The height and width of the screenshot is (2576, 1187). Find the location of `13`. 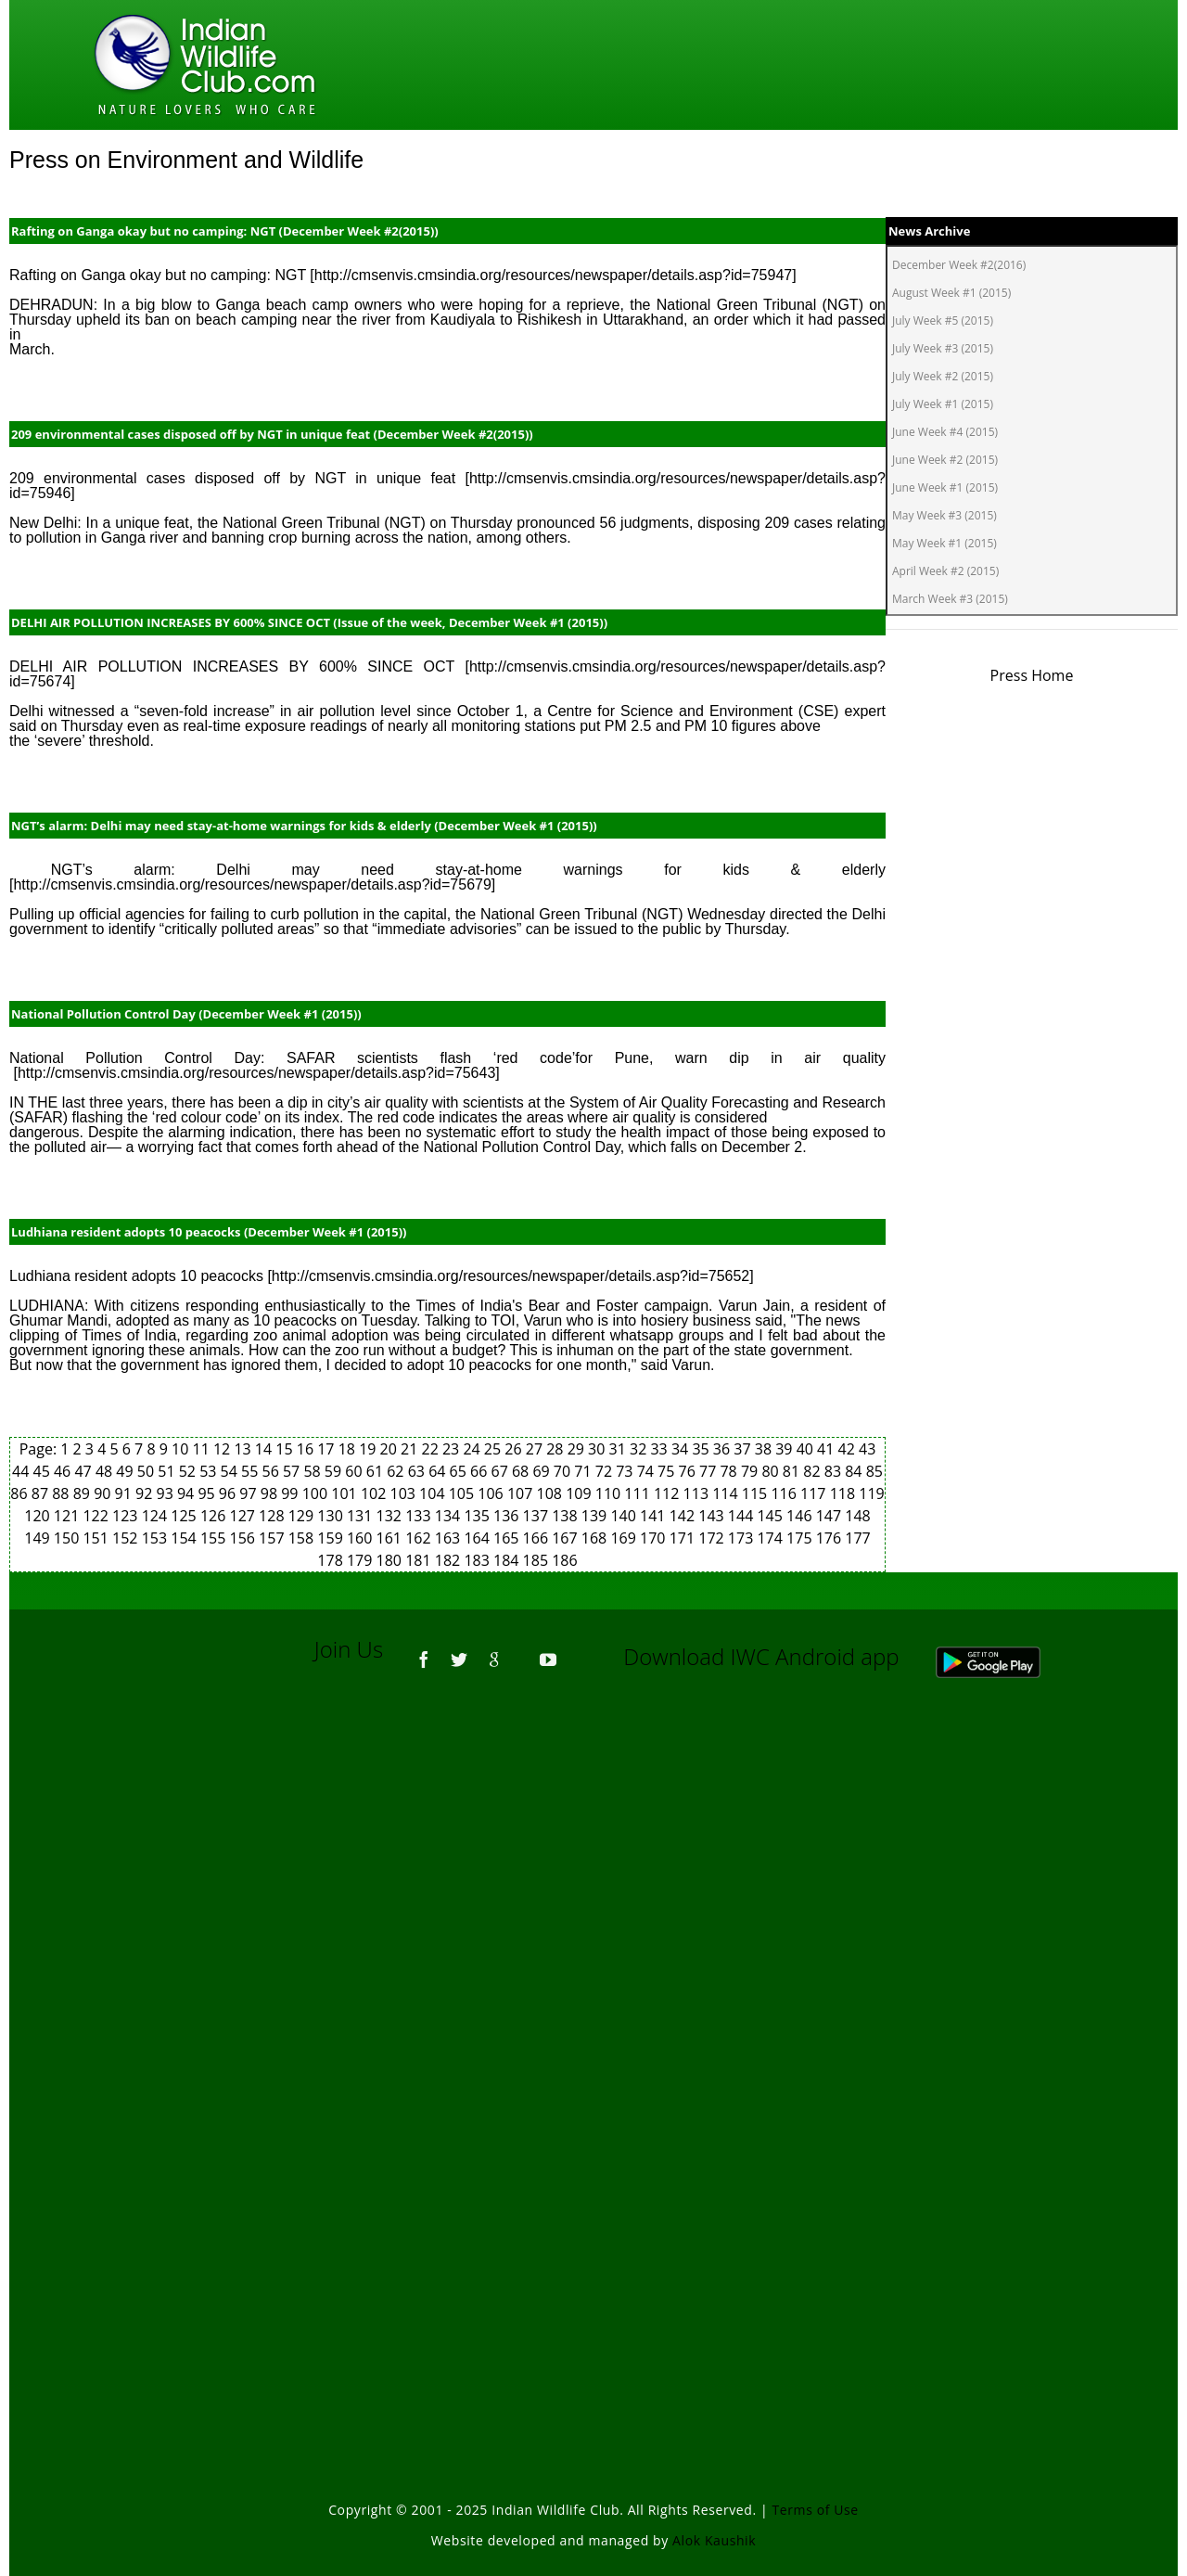

13 is located at coordinates (244, 1449).